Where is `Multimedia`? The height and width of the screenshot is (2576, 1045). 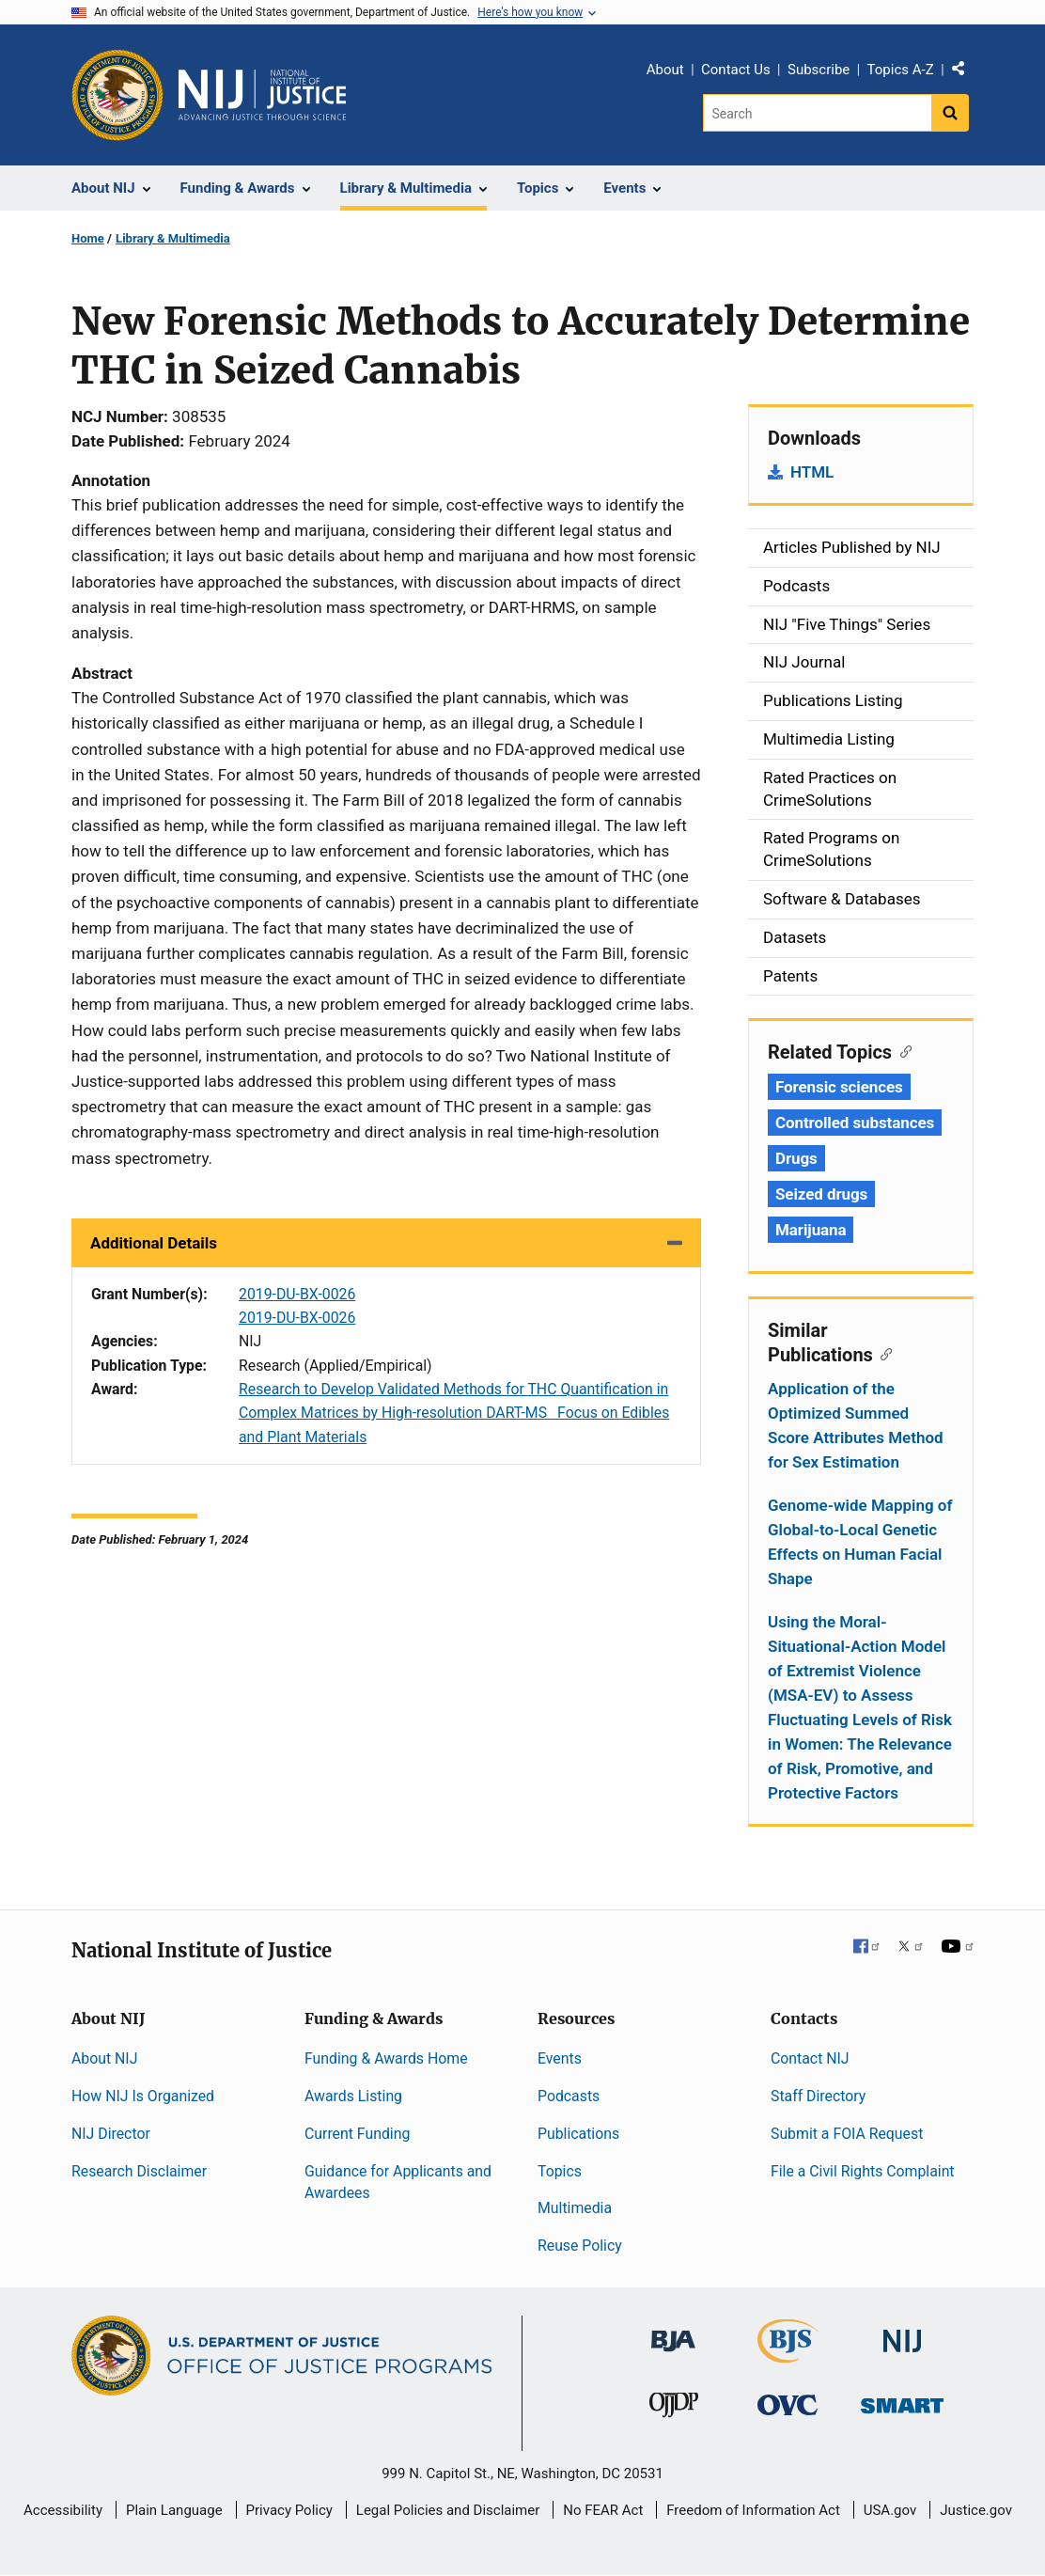 Multimedia is located at coordinates (575, 2208).